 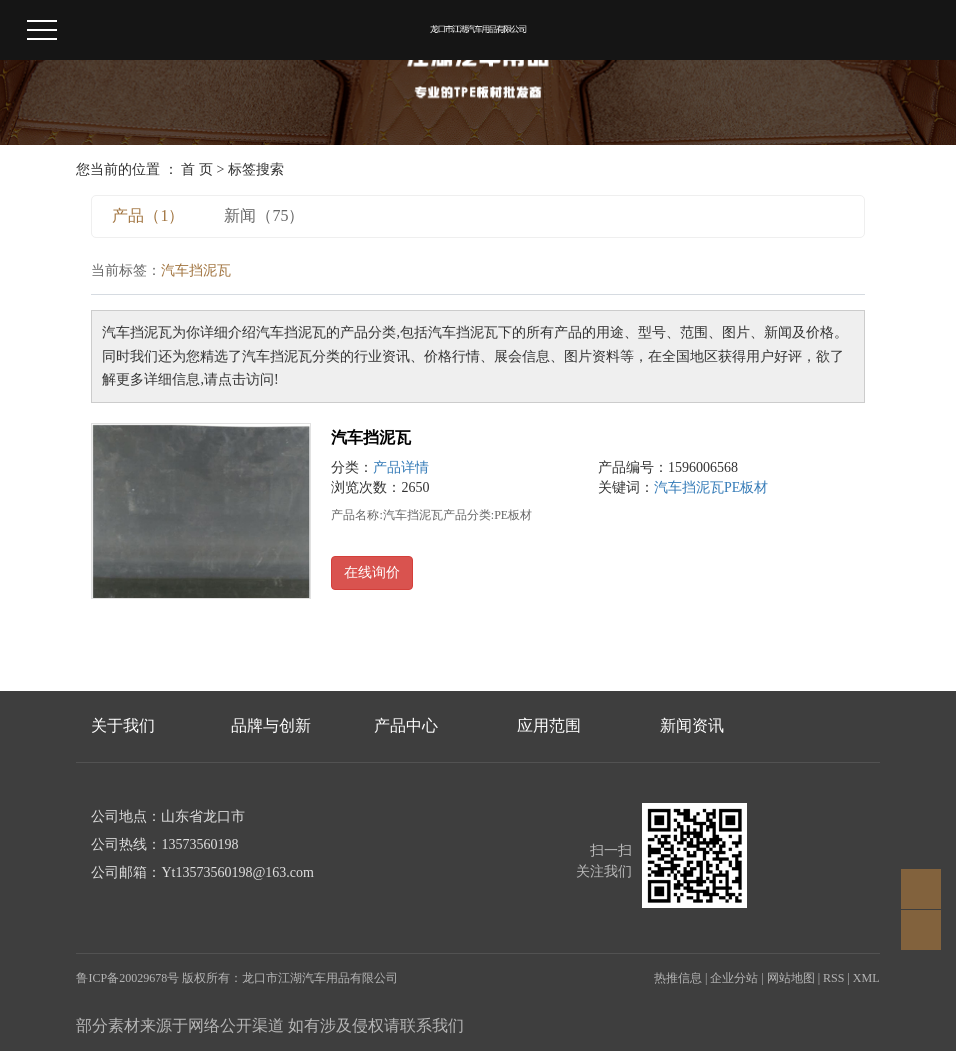 What do you see at coordinates (866, 978) in the screenshot?
I see `XML` at bounding box center [866, 978].